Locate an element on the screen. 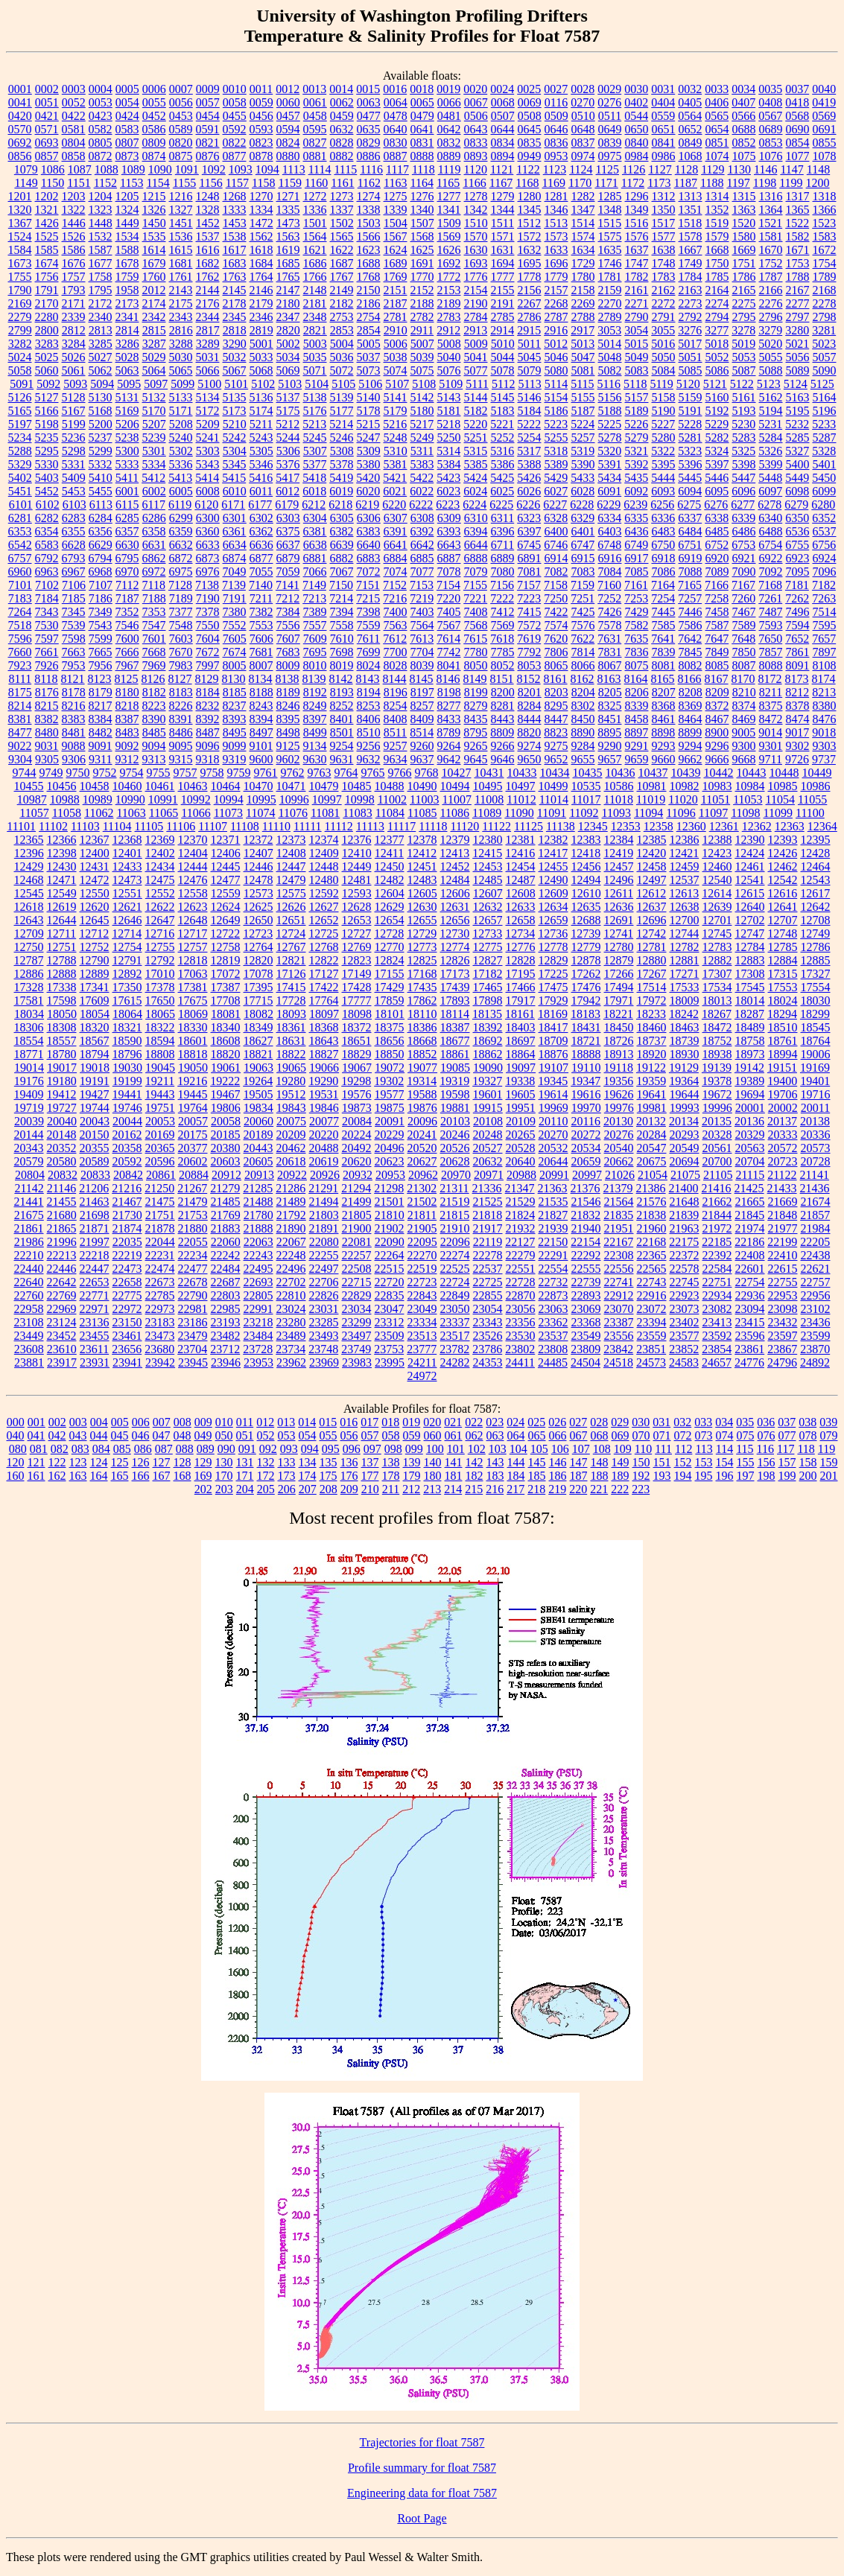 The height and width of the screenshot is (2576, 844). 9768 is located at coordinates (427, 772).